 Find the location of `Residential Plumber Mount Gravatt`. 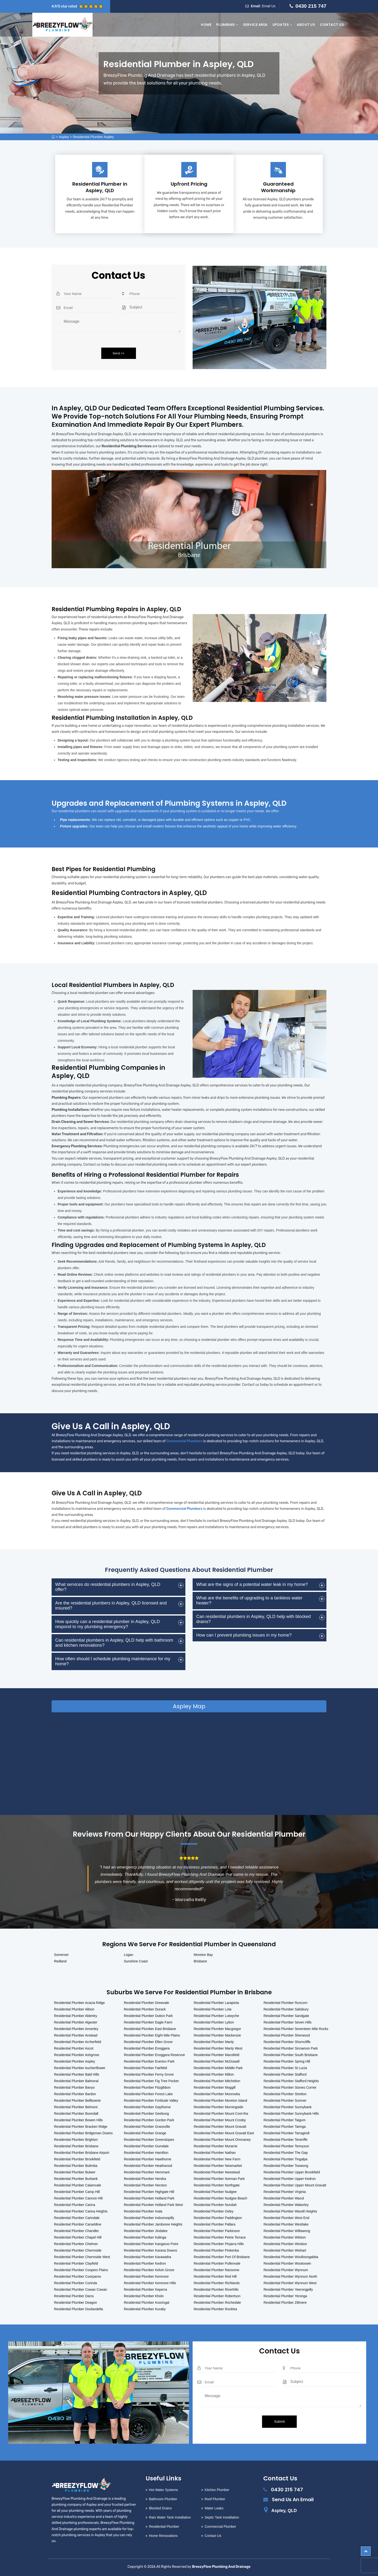

Residential Plumber Mount Gravatt is located at coordinates (220, 2126).